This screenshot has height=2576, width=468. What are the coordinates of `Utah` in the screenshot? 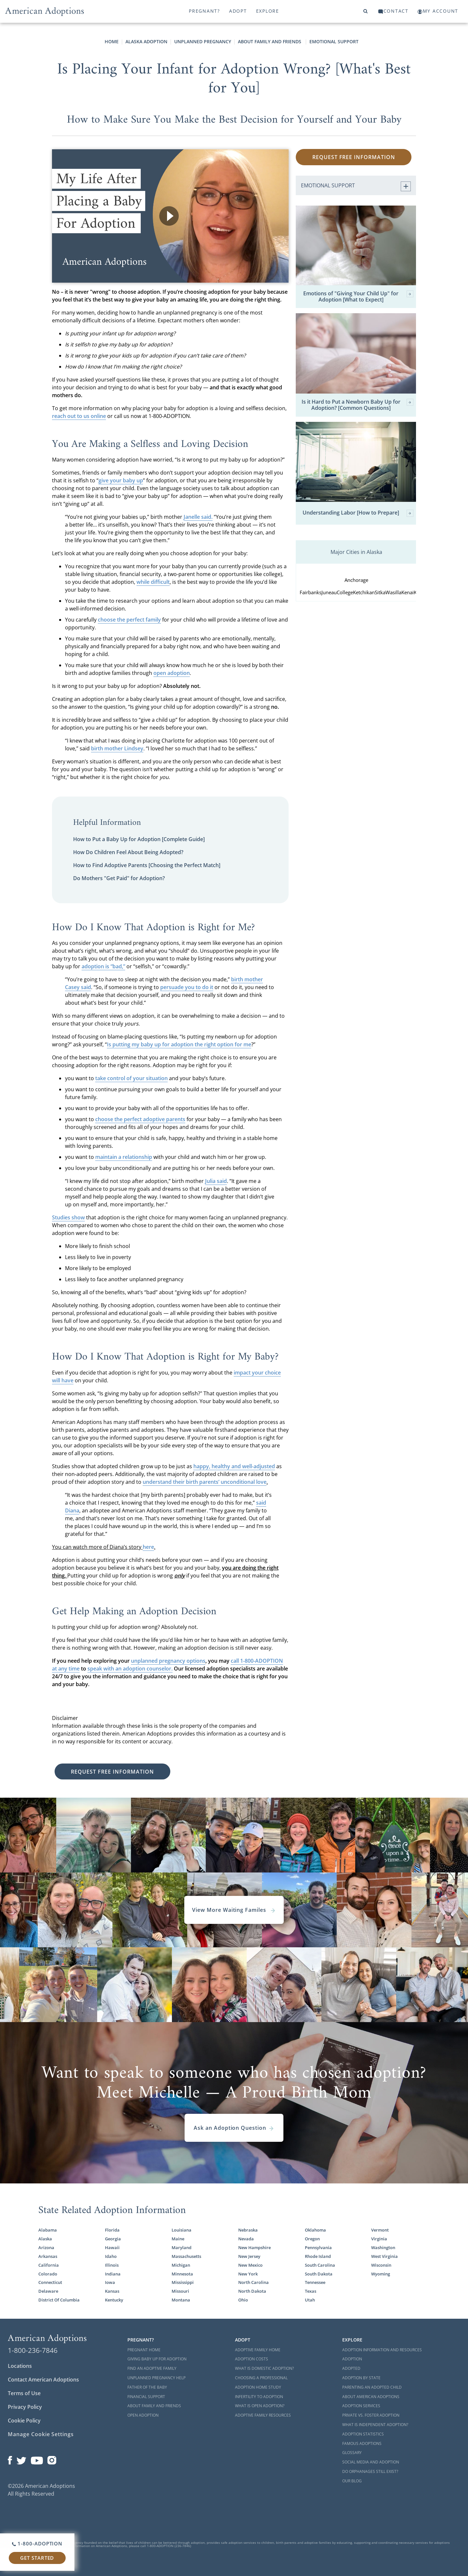 It's located at (310, 2300).